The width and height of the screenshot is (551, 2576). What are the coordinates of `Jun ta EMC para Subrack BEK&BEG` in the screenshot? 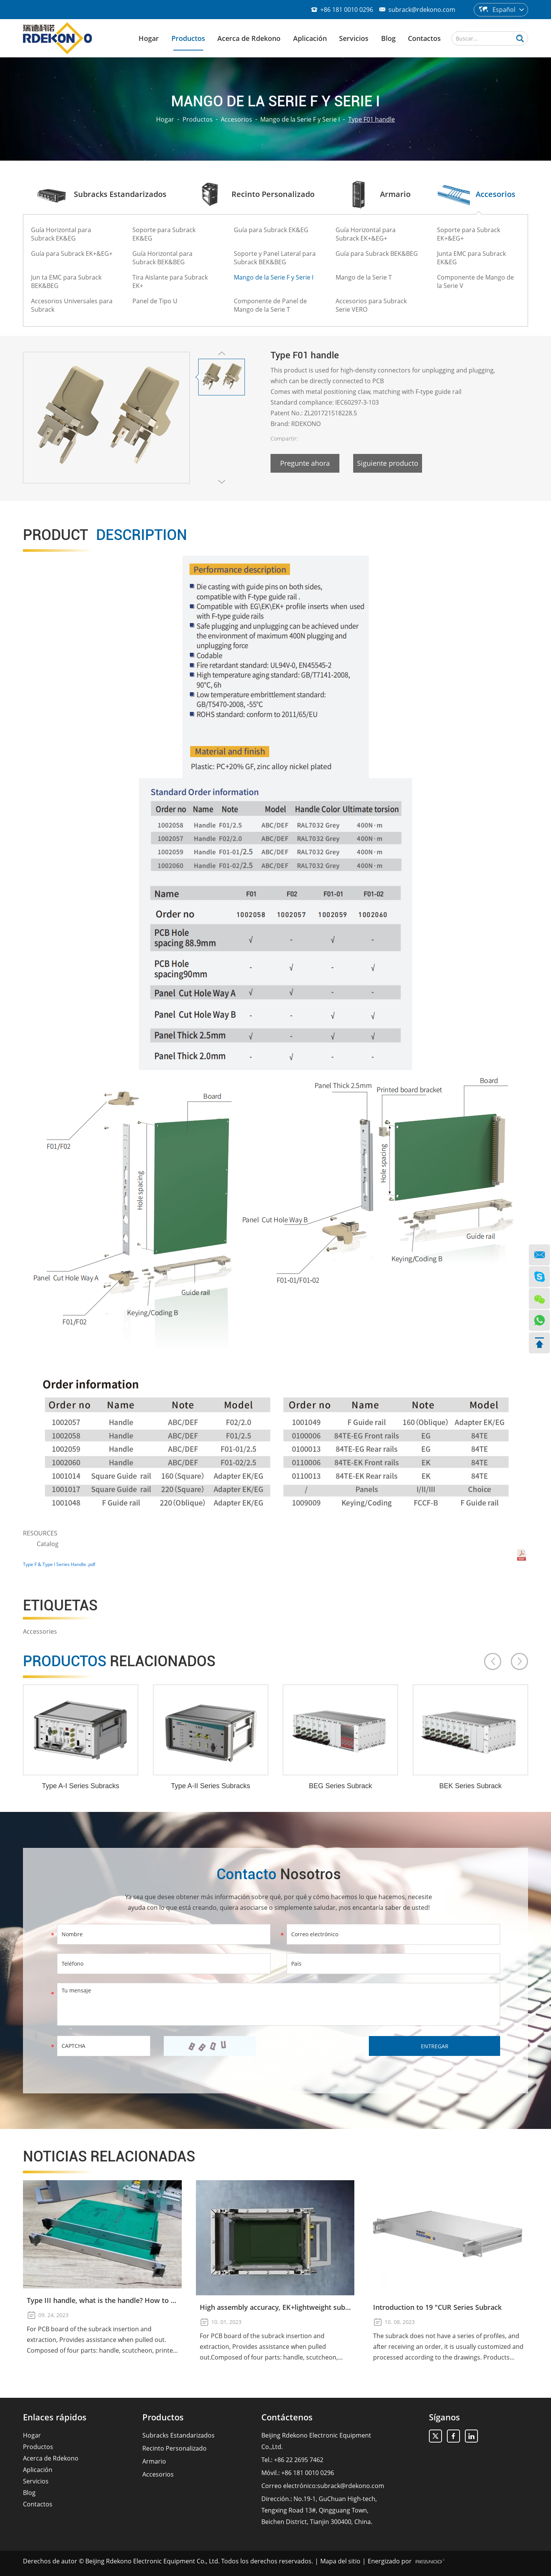 It's located at (66, 281).